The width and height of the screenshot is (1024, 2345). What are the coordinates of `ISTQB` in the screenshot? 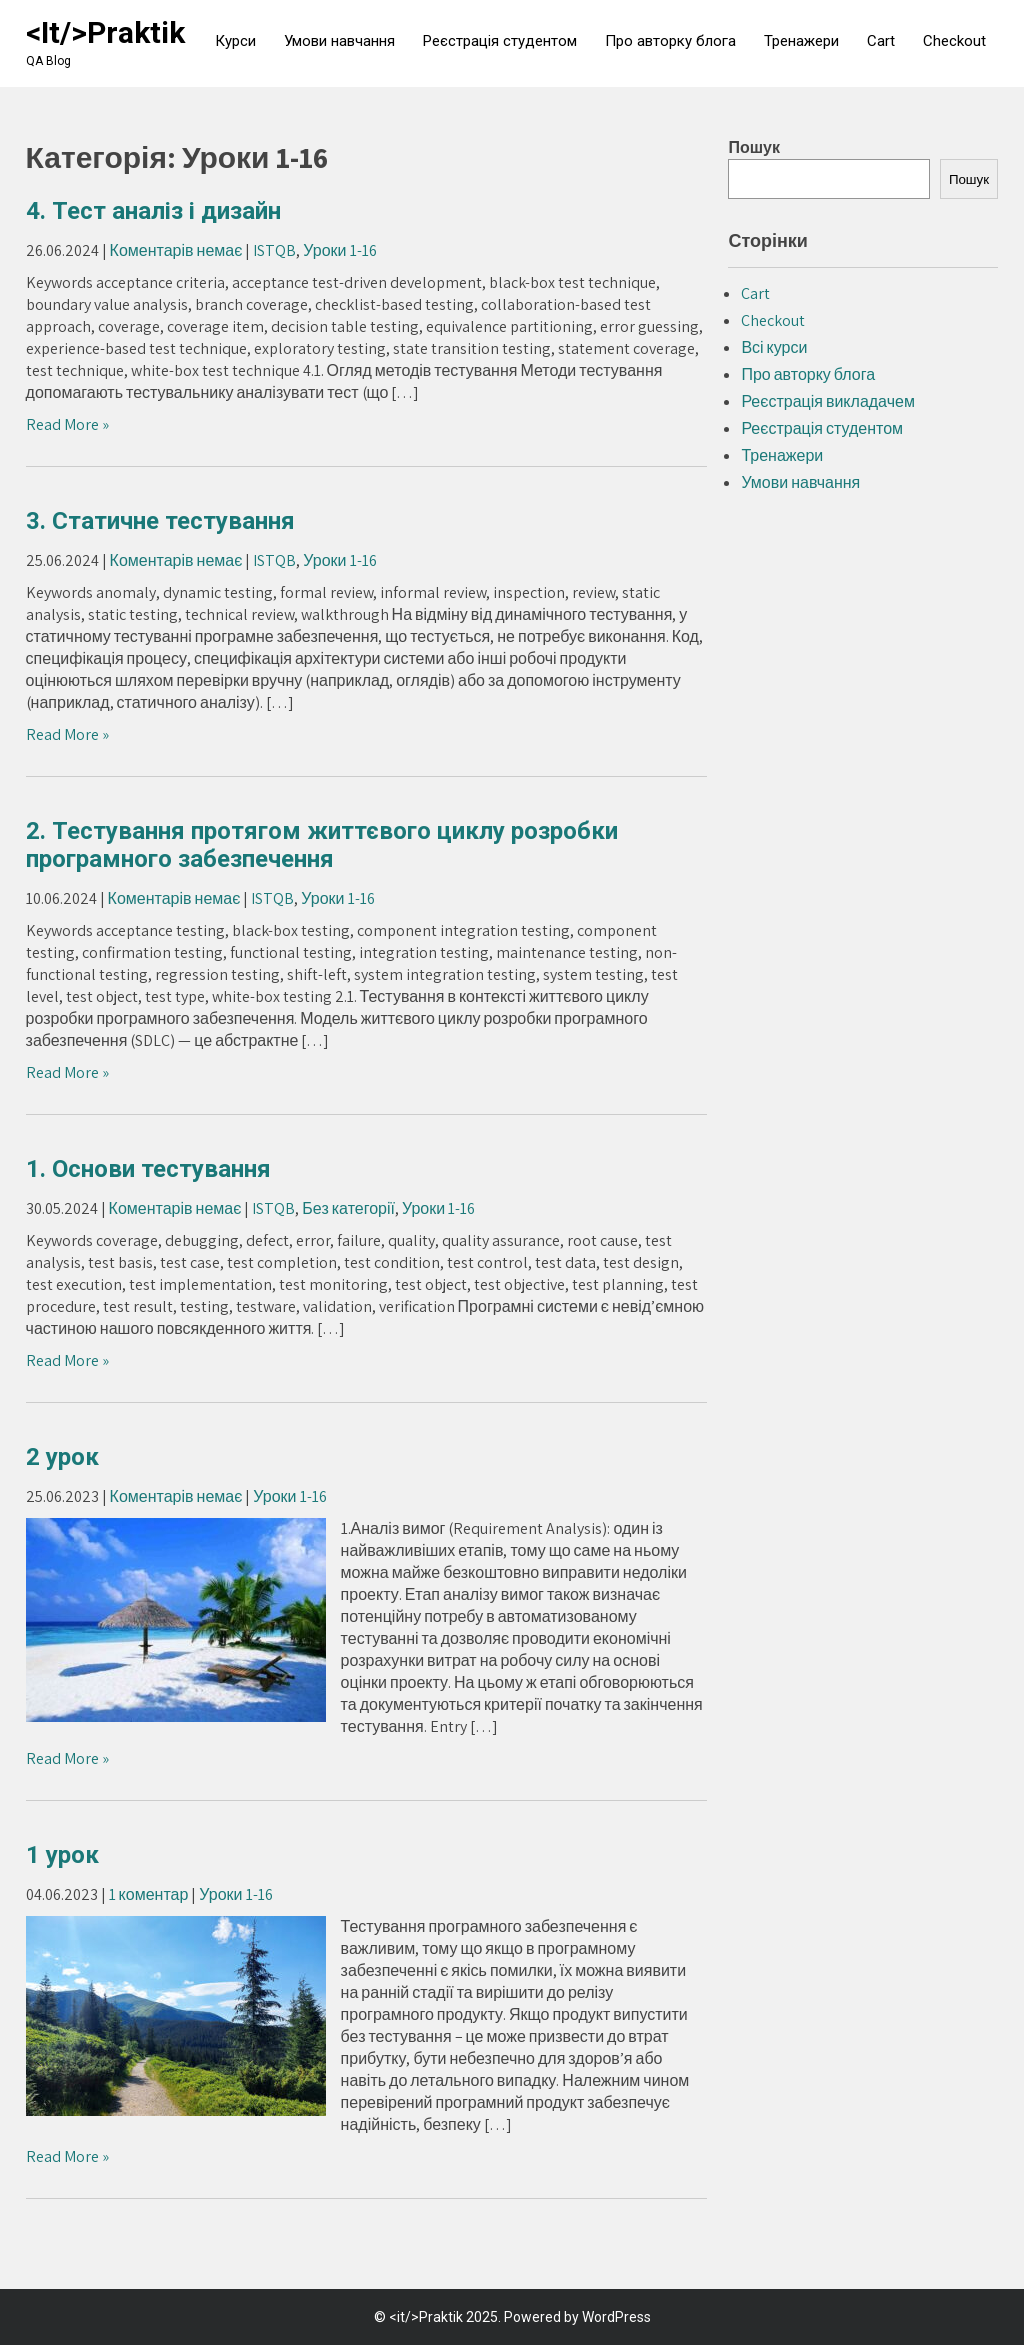 It's located at (274, 250).